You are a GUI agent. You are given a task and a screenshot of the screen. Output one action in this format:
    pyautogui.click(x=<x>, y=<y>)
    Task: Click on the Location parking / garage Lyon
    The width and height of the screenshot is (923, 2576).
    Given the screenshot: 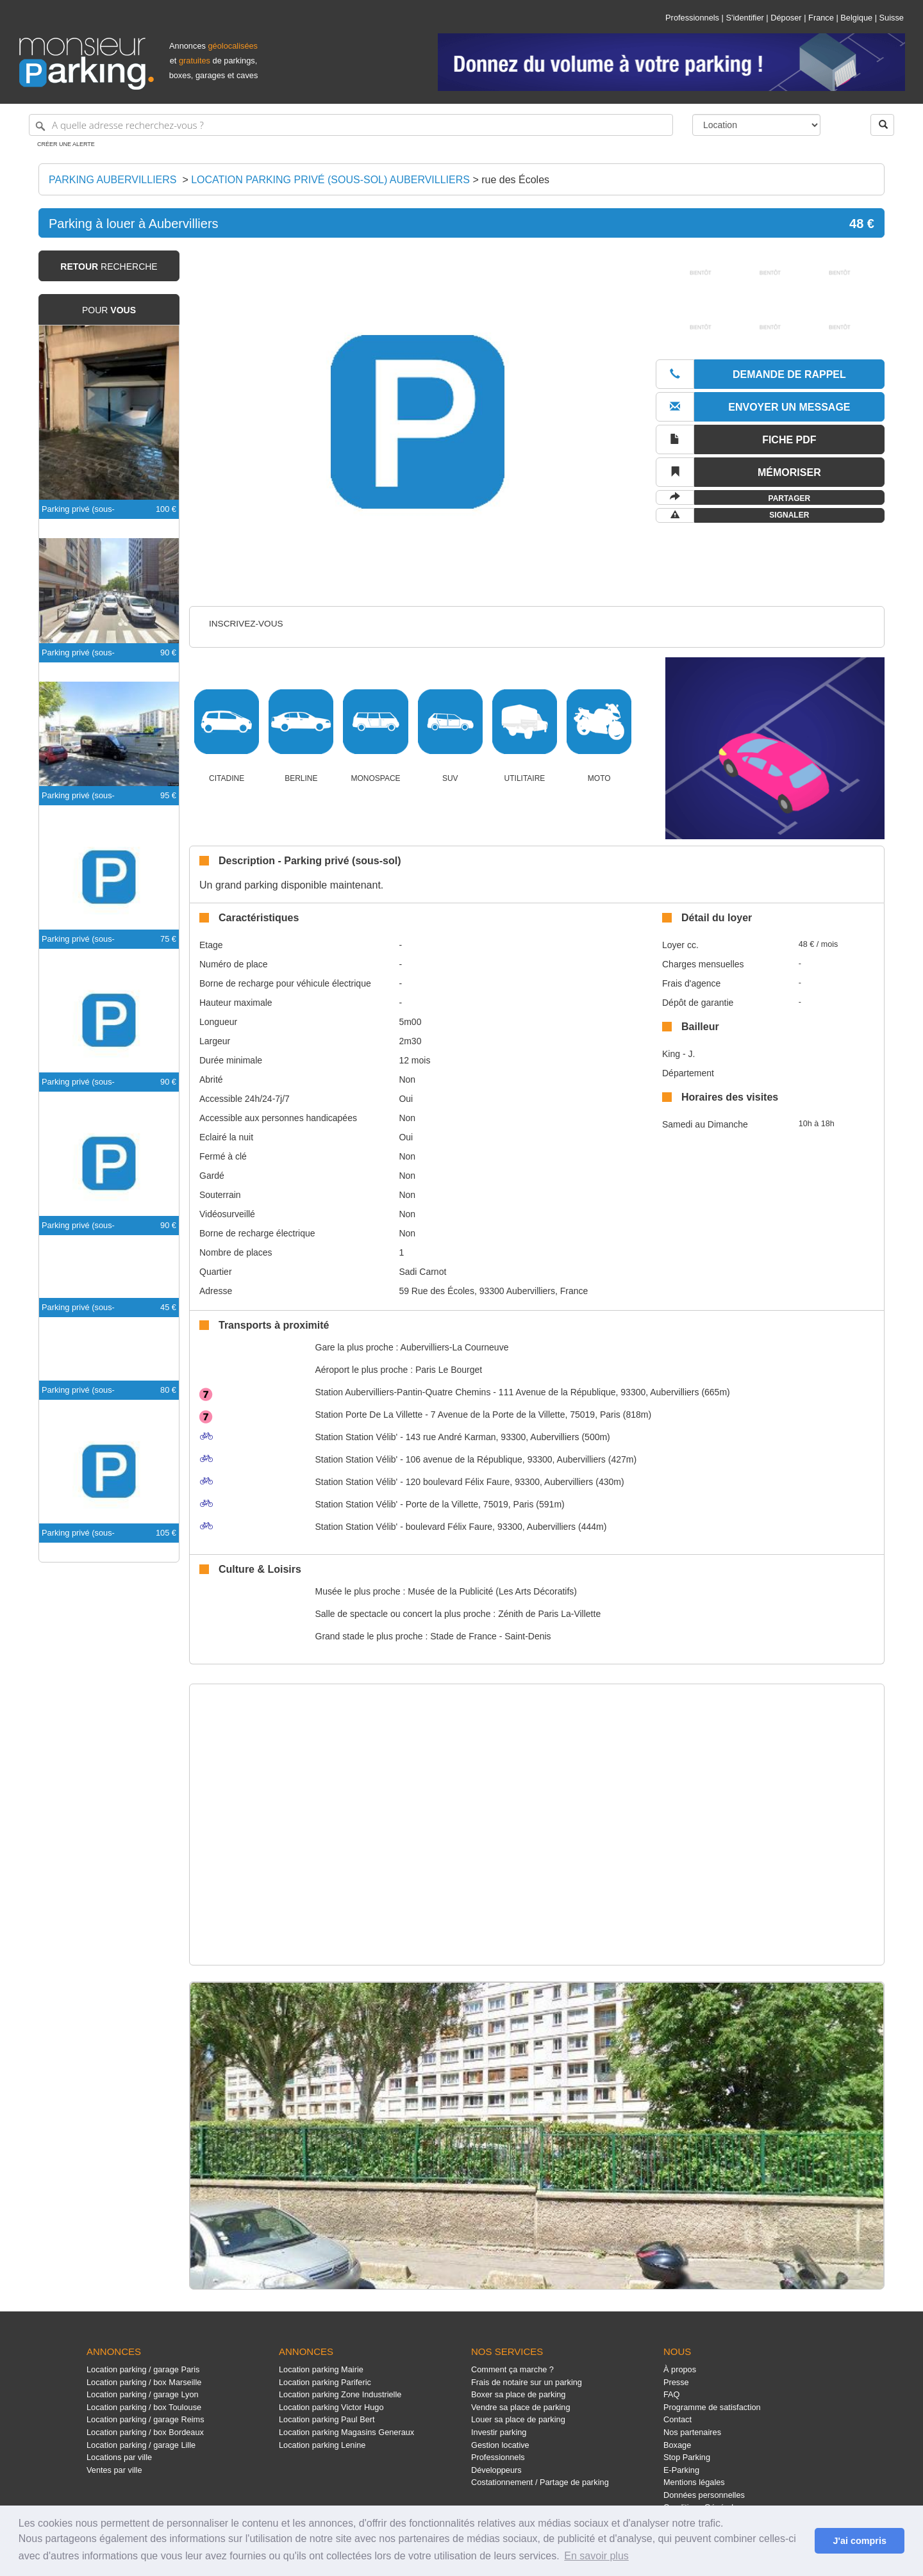 What is the action you would take?
    pyautogui.click(x=143, y=2394)
    